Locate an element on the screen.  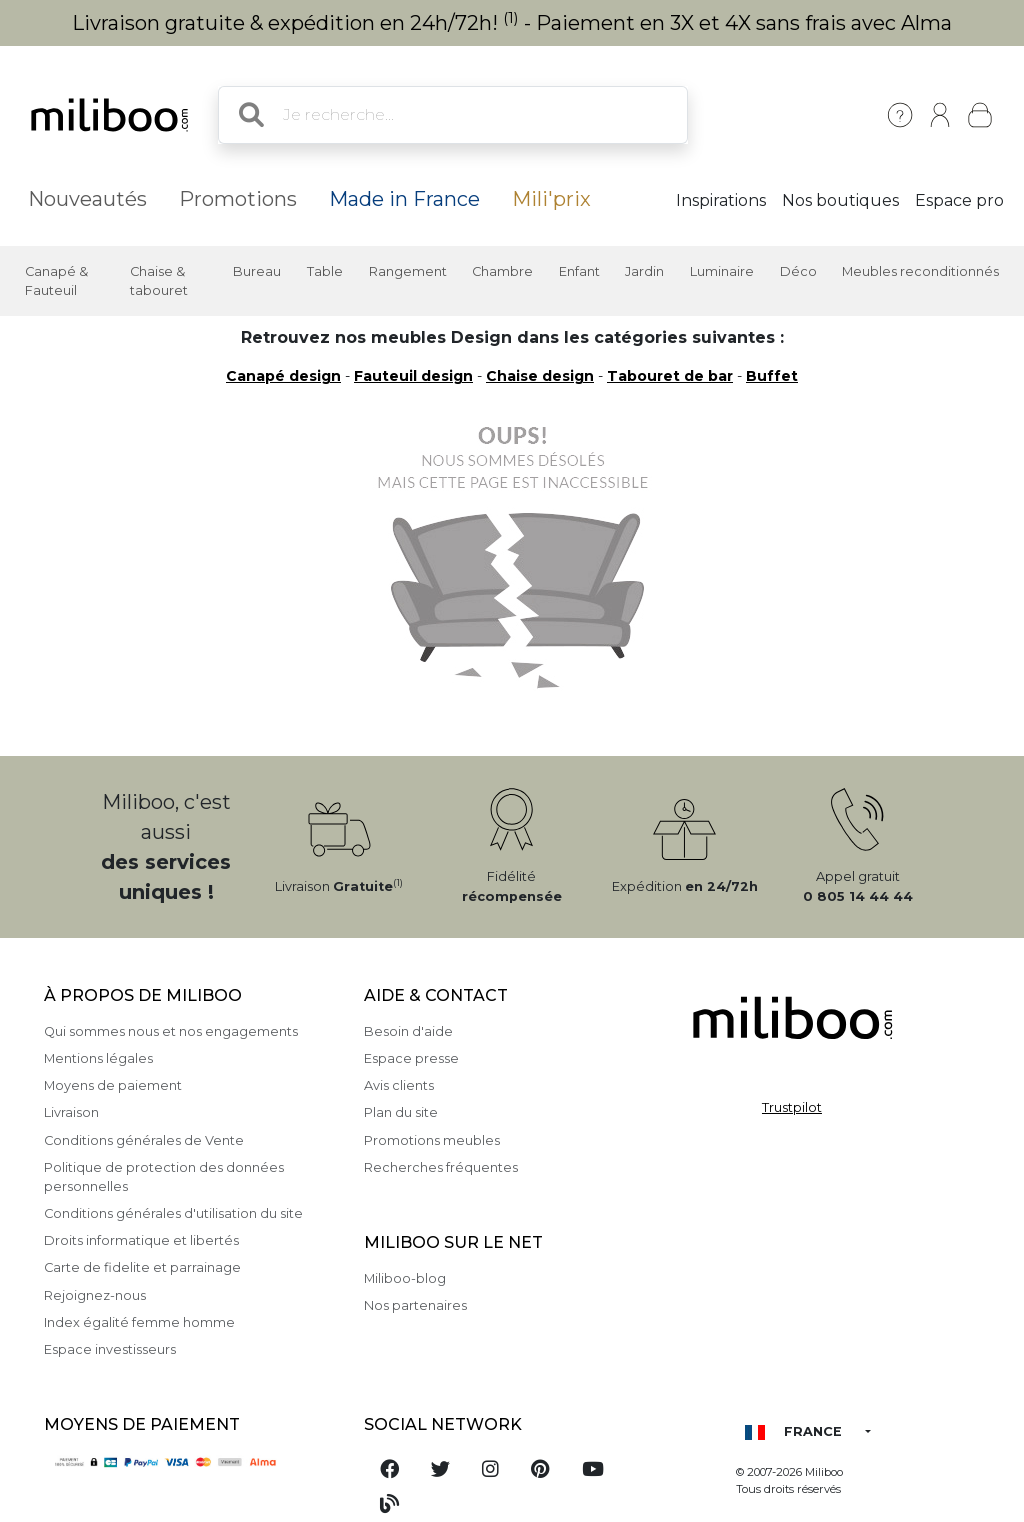
Espace investisseurs is located at coordinates (110, 1349).